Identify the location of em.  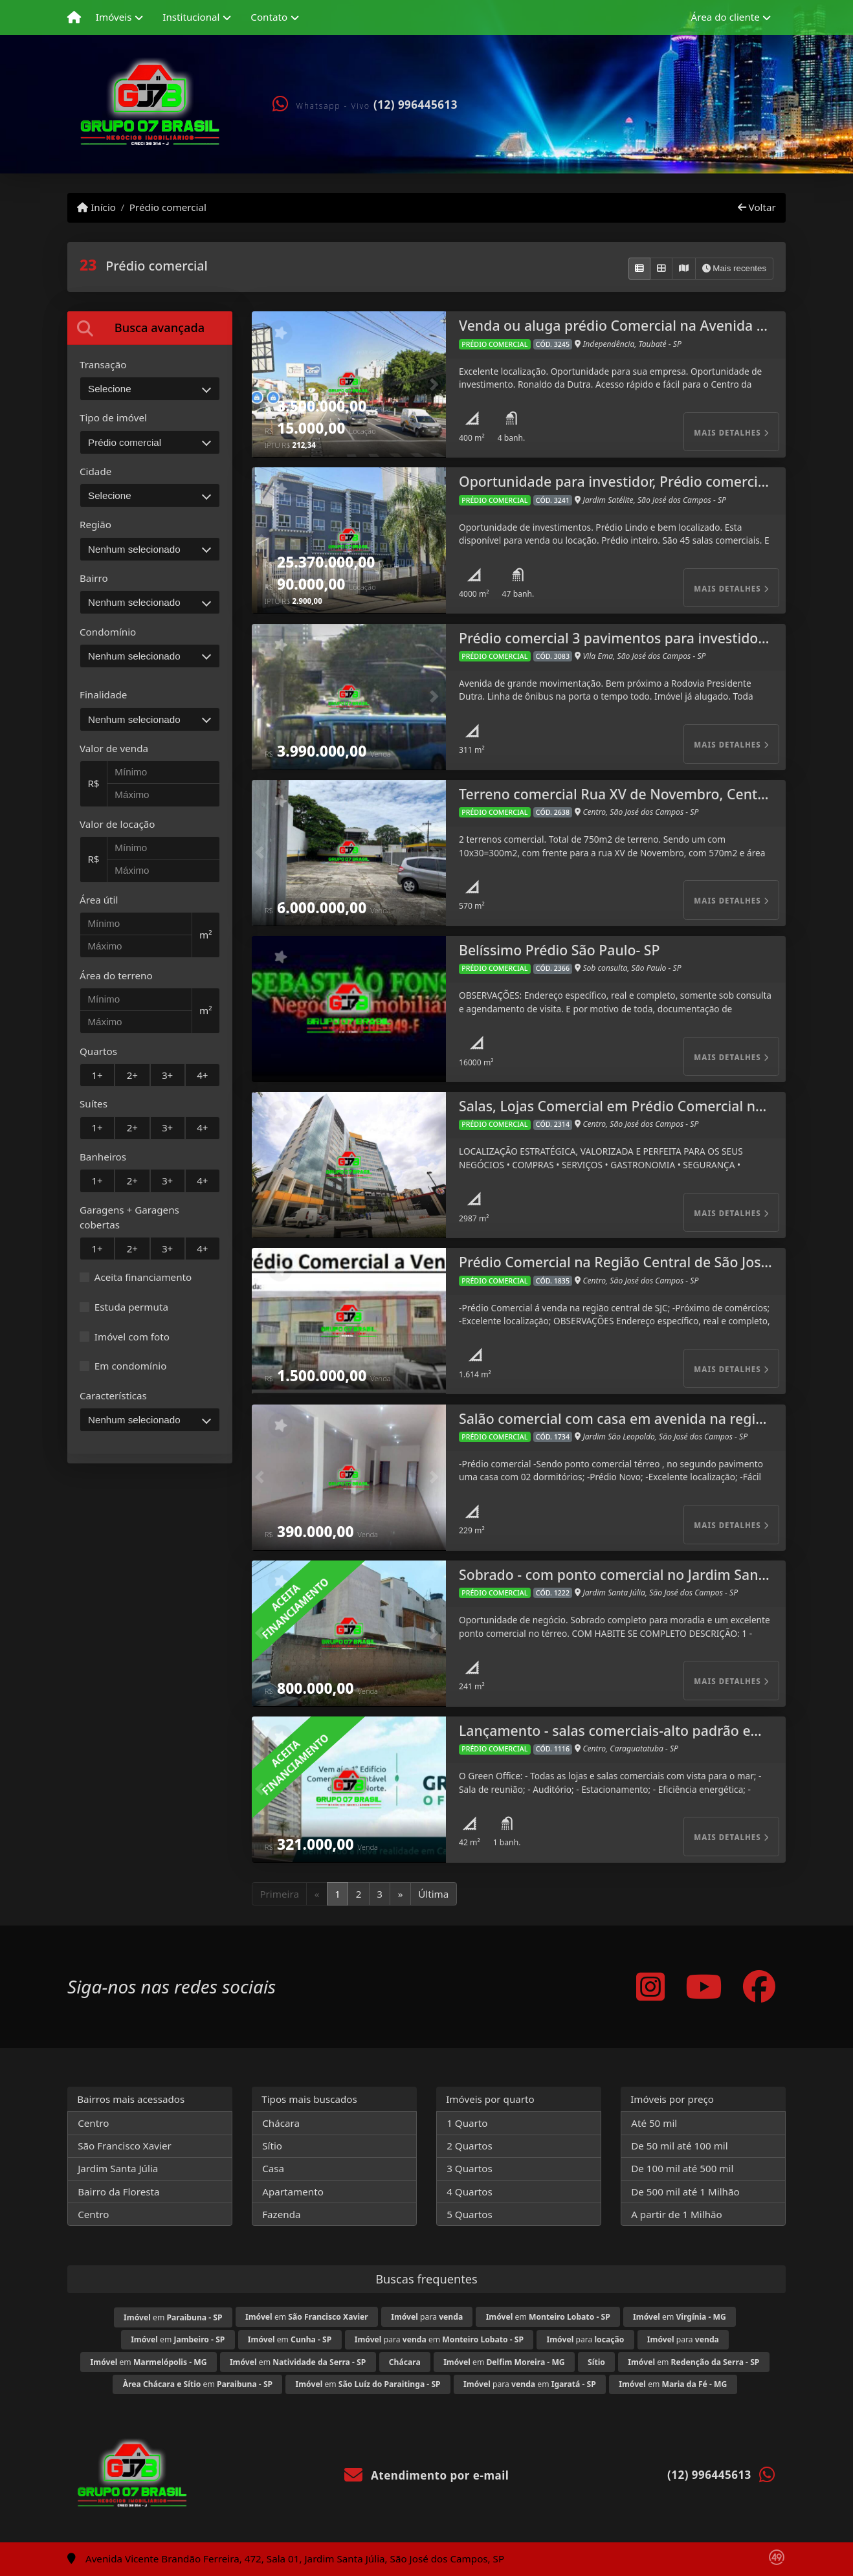
(173, 2317).